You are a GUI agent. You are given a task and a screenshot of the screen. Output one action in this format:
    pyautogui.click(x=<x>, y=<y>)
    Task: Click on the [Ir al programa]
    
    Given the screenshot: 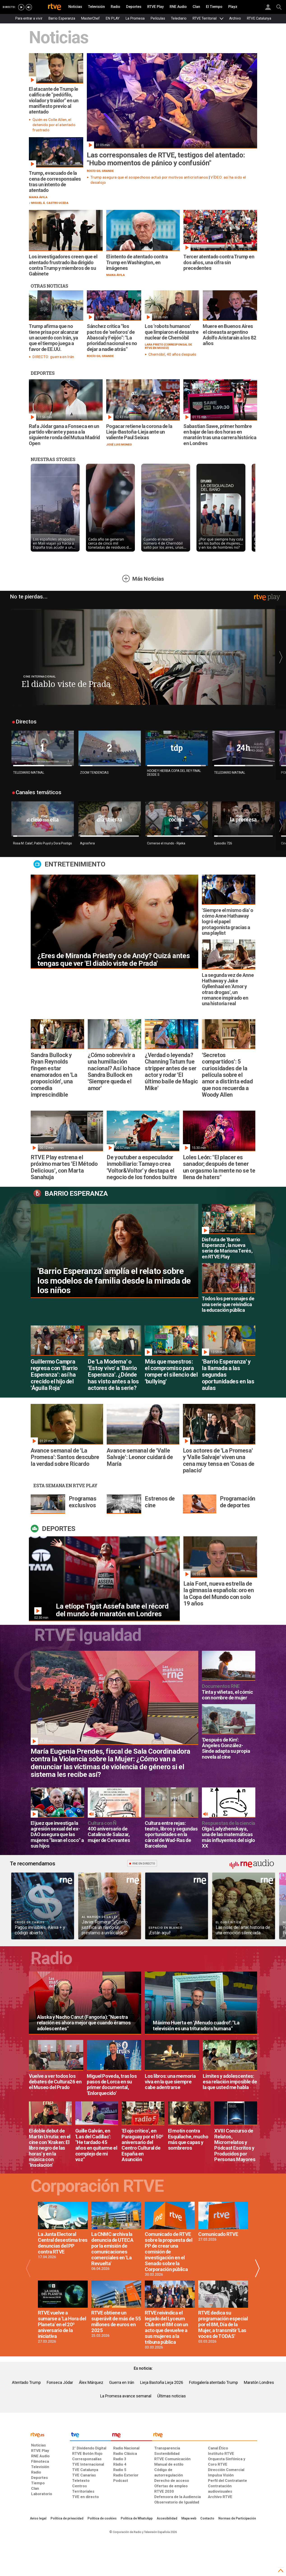 What is the action you would take?
    pyautogui.click(x=143, y=657)
    